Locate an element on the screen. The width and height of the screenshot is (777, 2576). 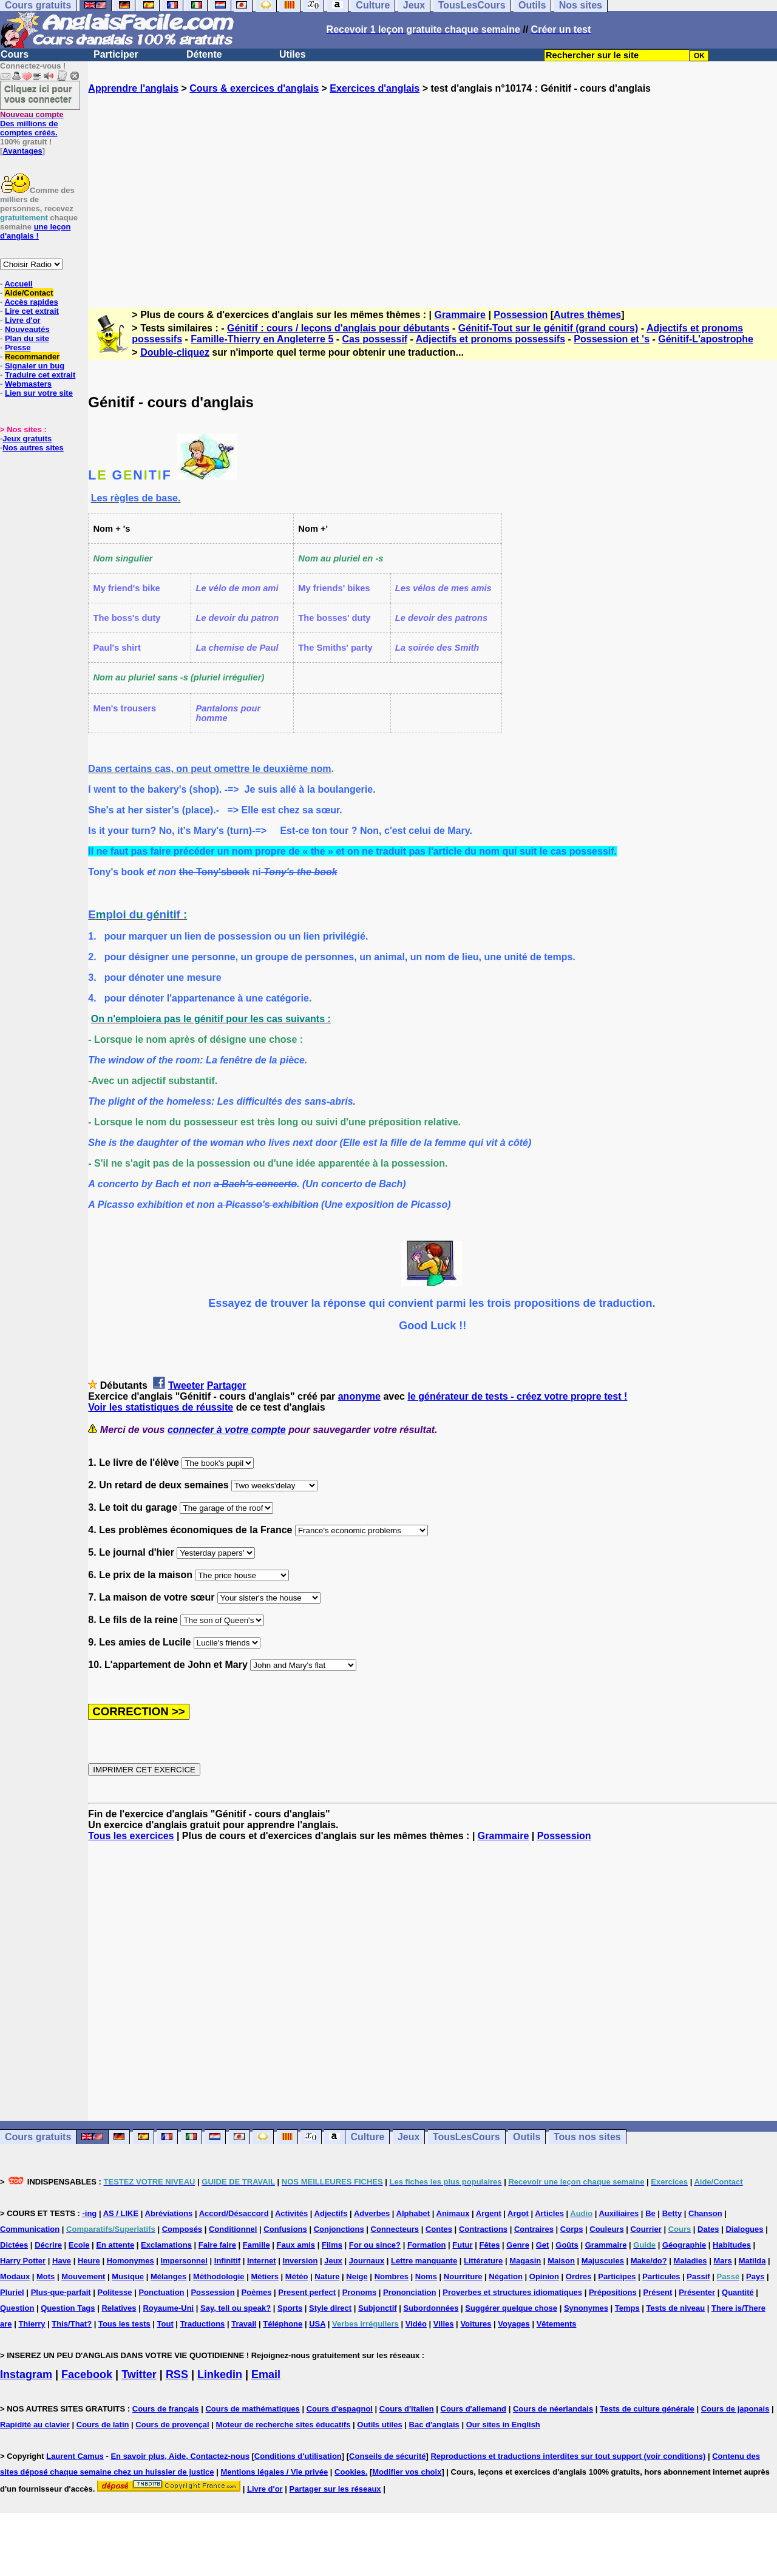
Magasin is located at coordinates (525, 2260).